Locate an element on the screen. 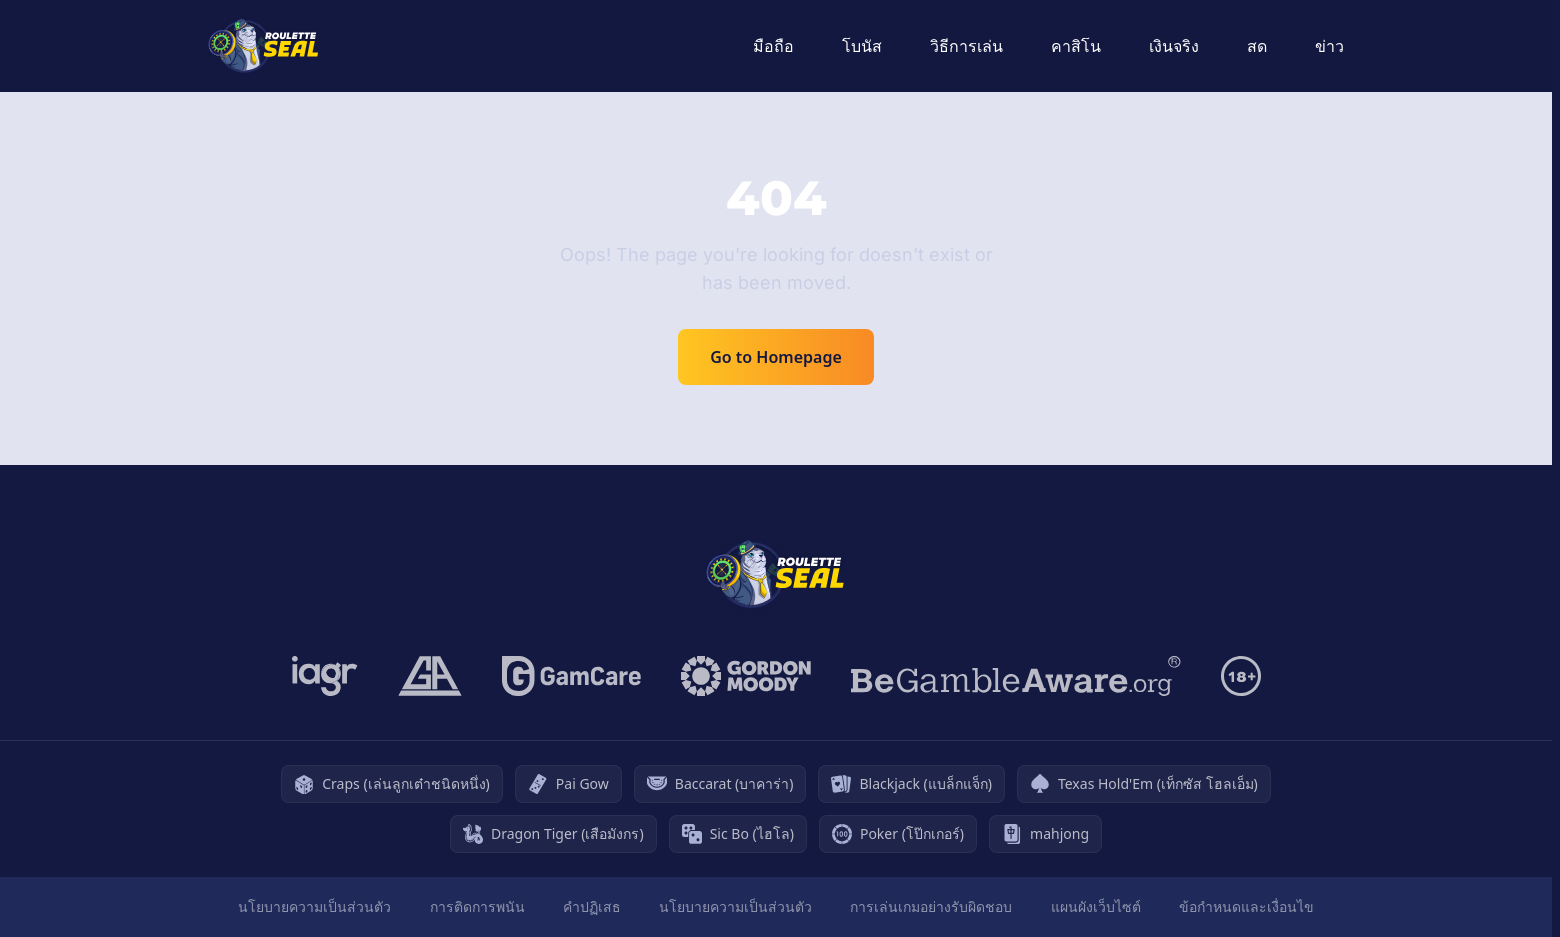 Image resolution: width=1560 pixels, height=937 pixels. นโยบายความเป็นส่วนตัว is located at coordinates (314, 906).